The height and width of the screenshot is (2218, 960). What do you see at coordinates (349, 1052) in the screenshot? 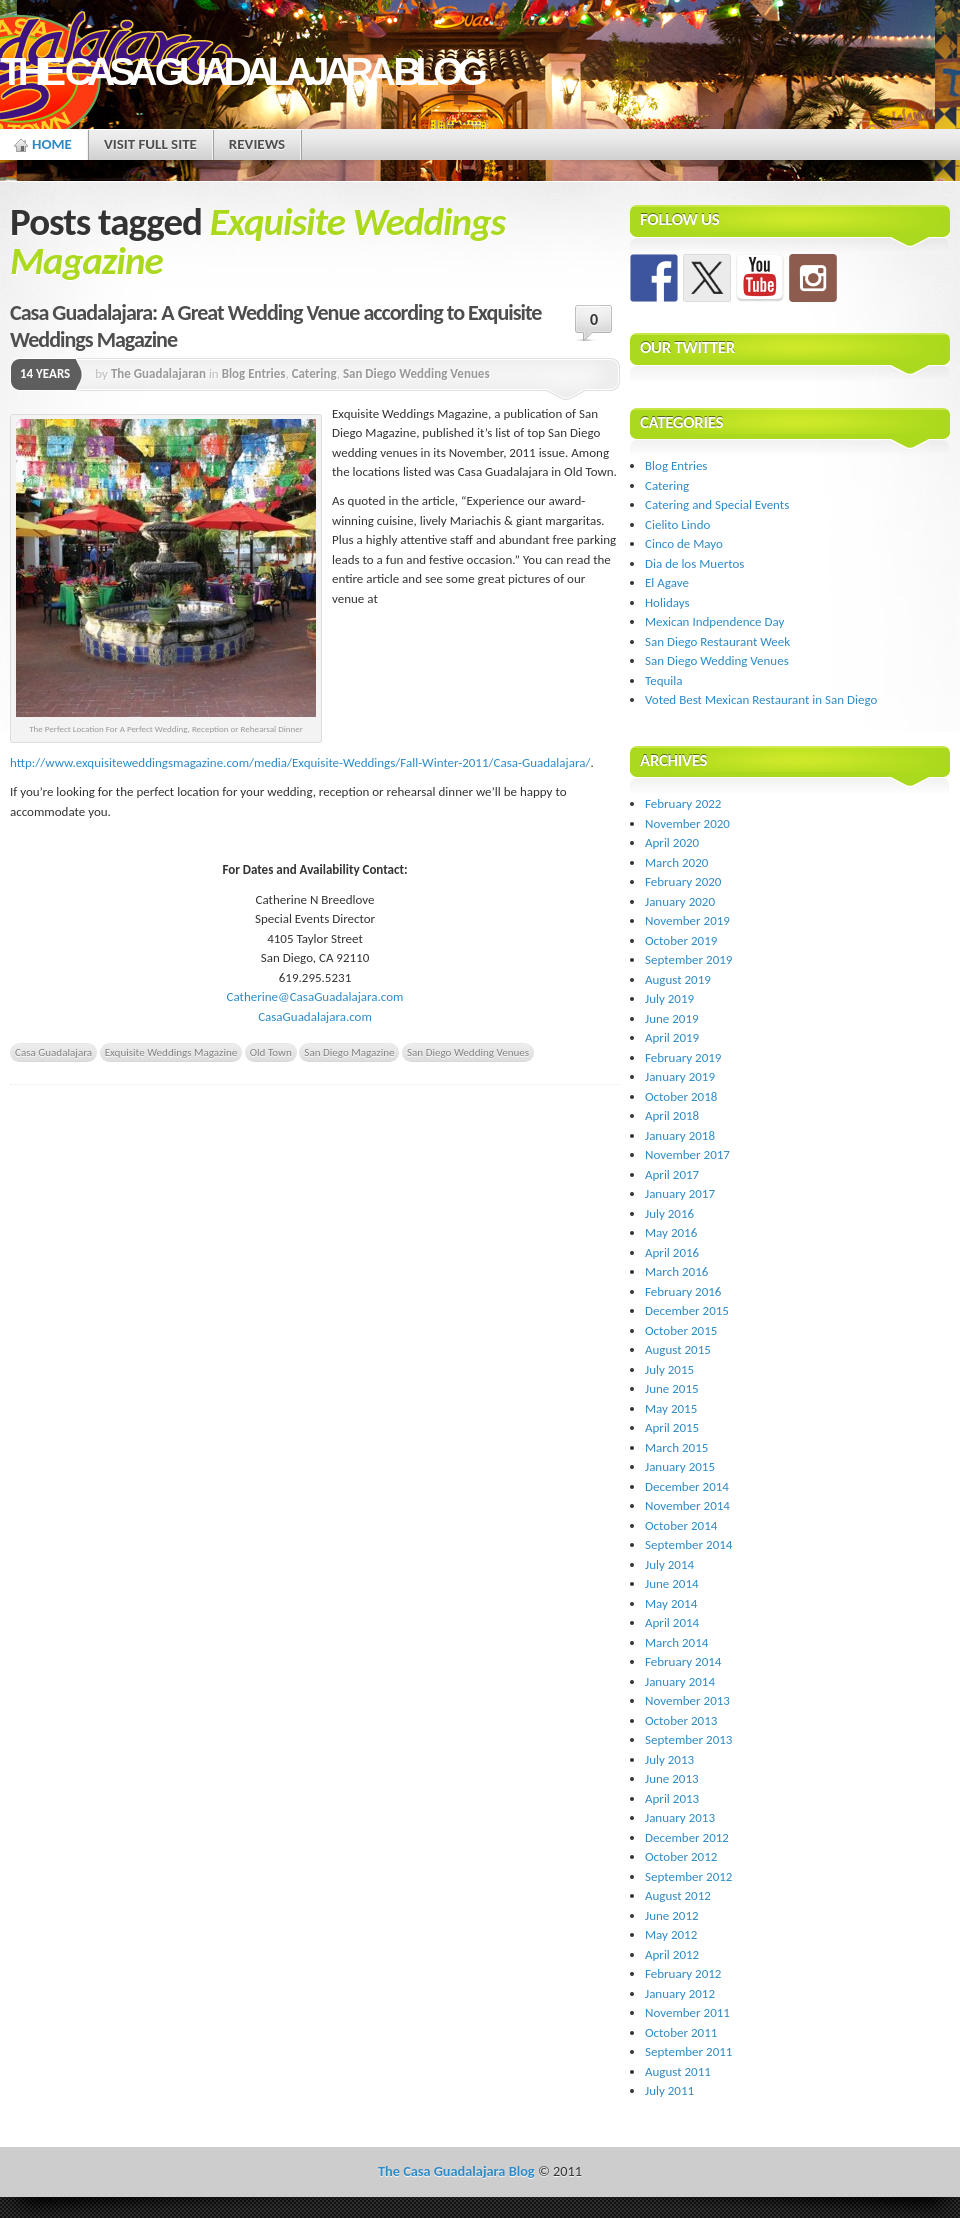
I see `San Diego Magazine` at bounding box center [349, 1052].